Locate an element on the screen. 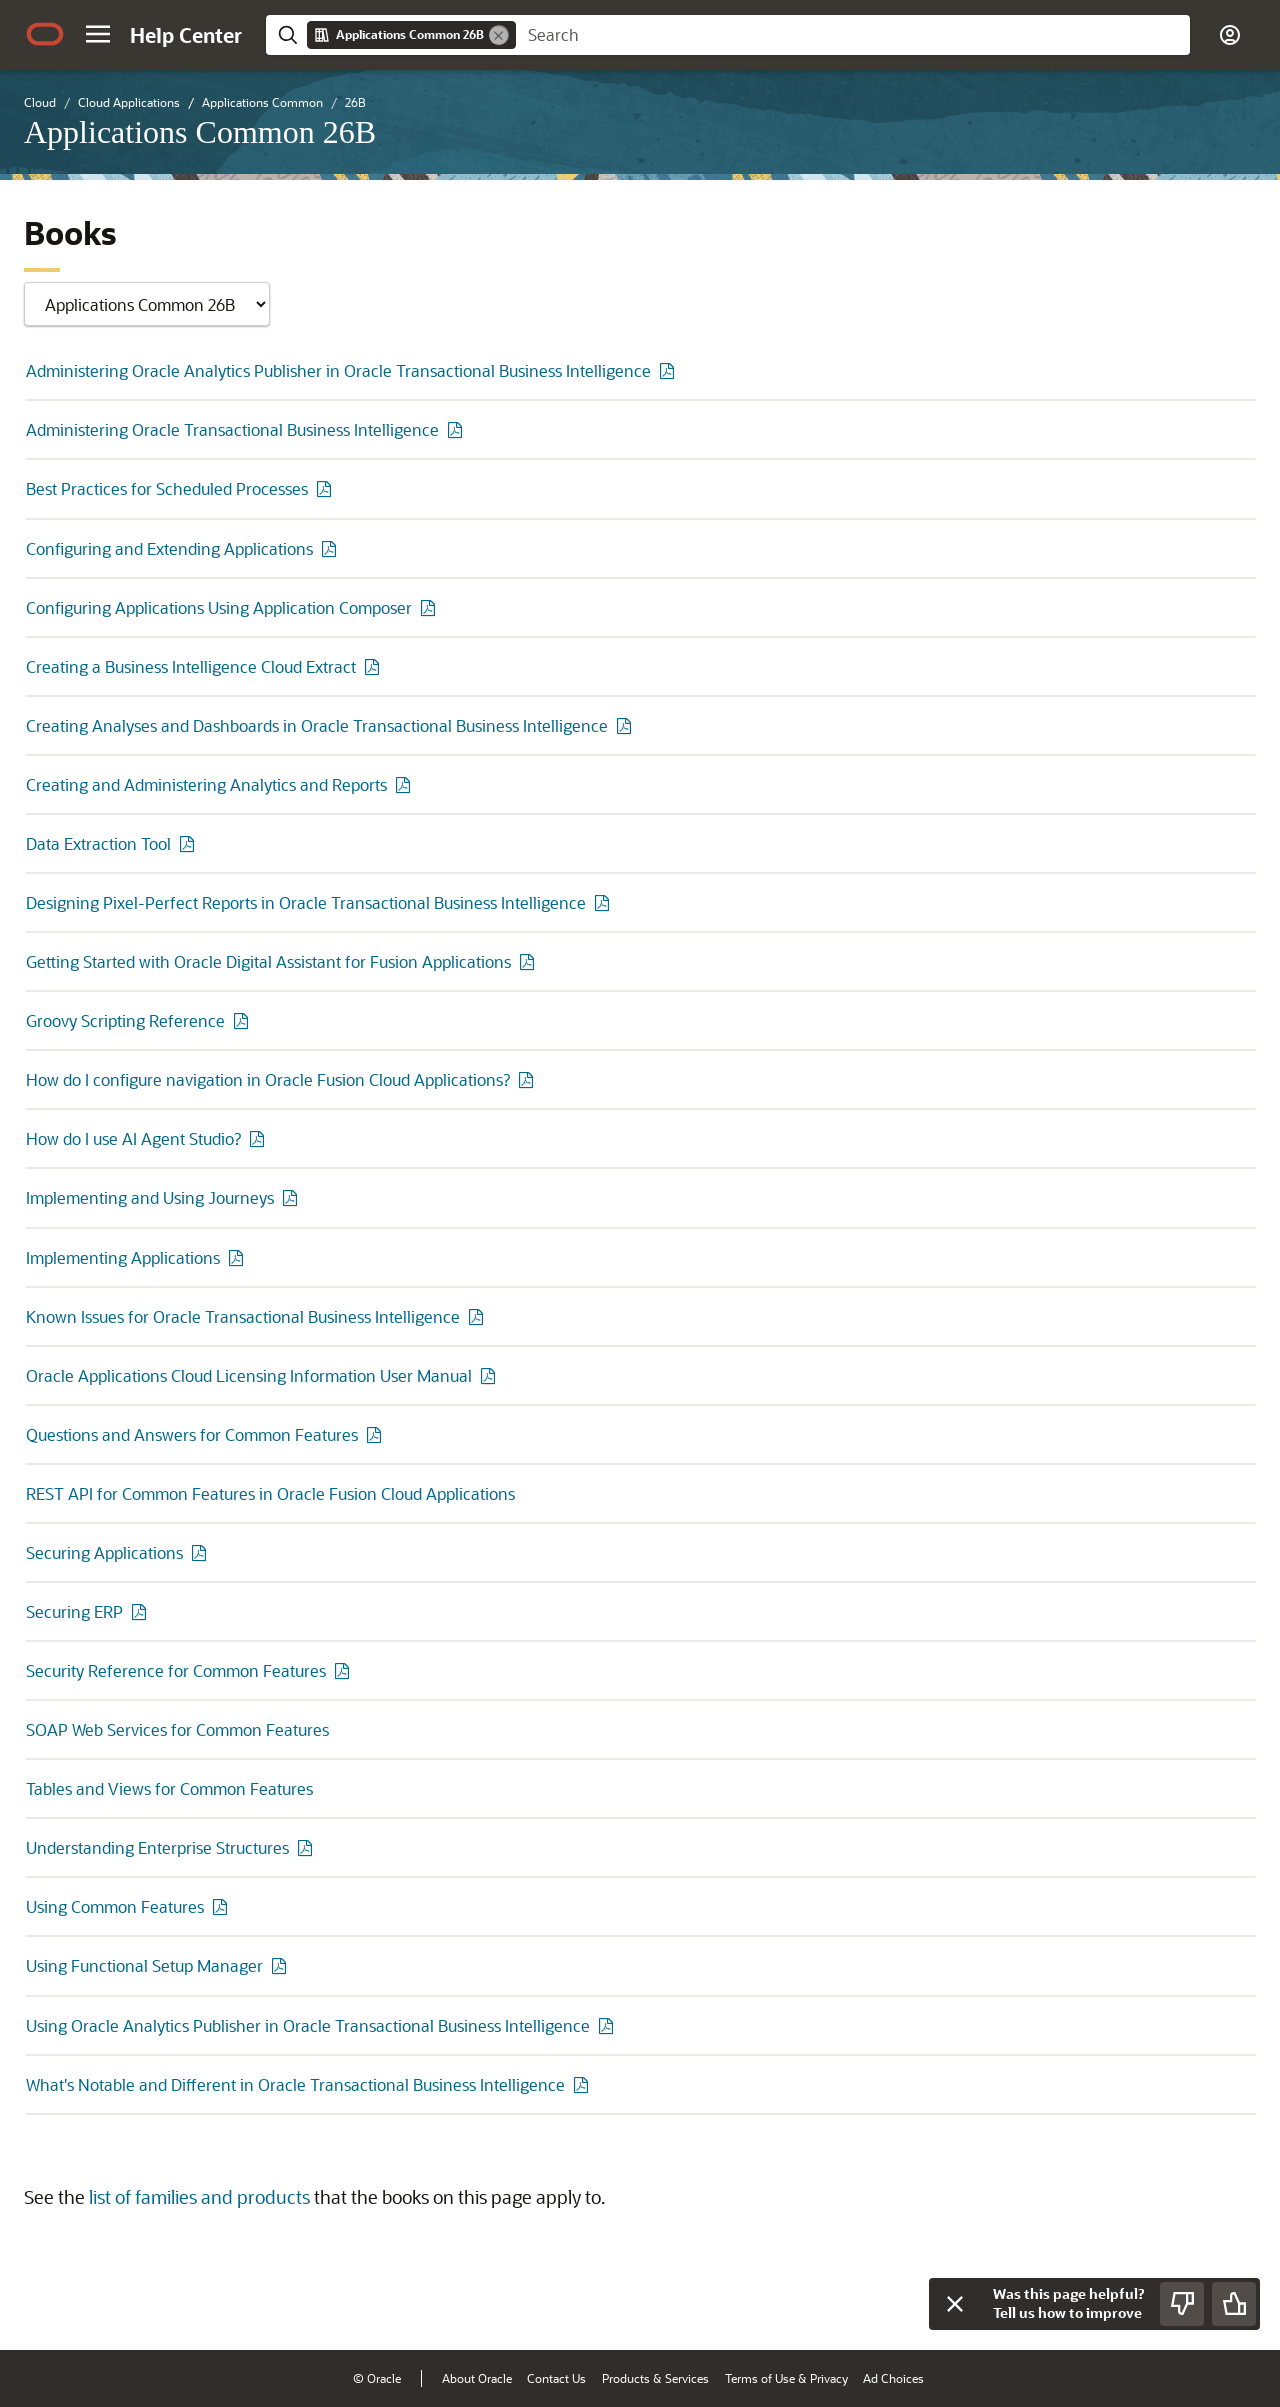 The height and width of the screenshot is (2407, 1280). Creating and Administering Analytics and Reports is located at coordinates (206, 784).